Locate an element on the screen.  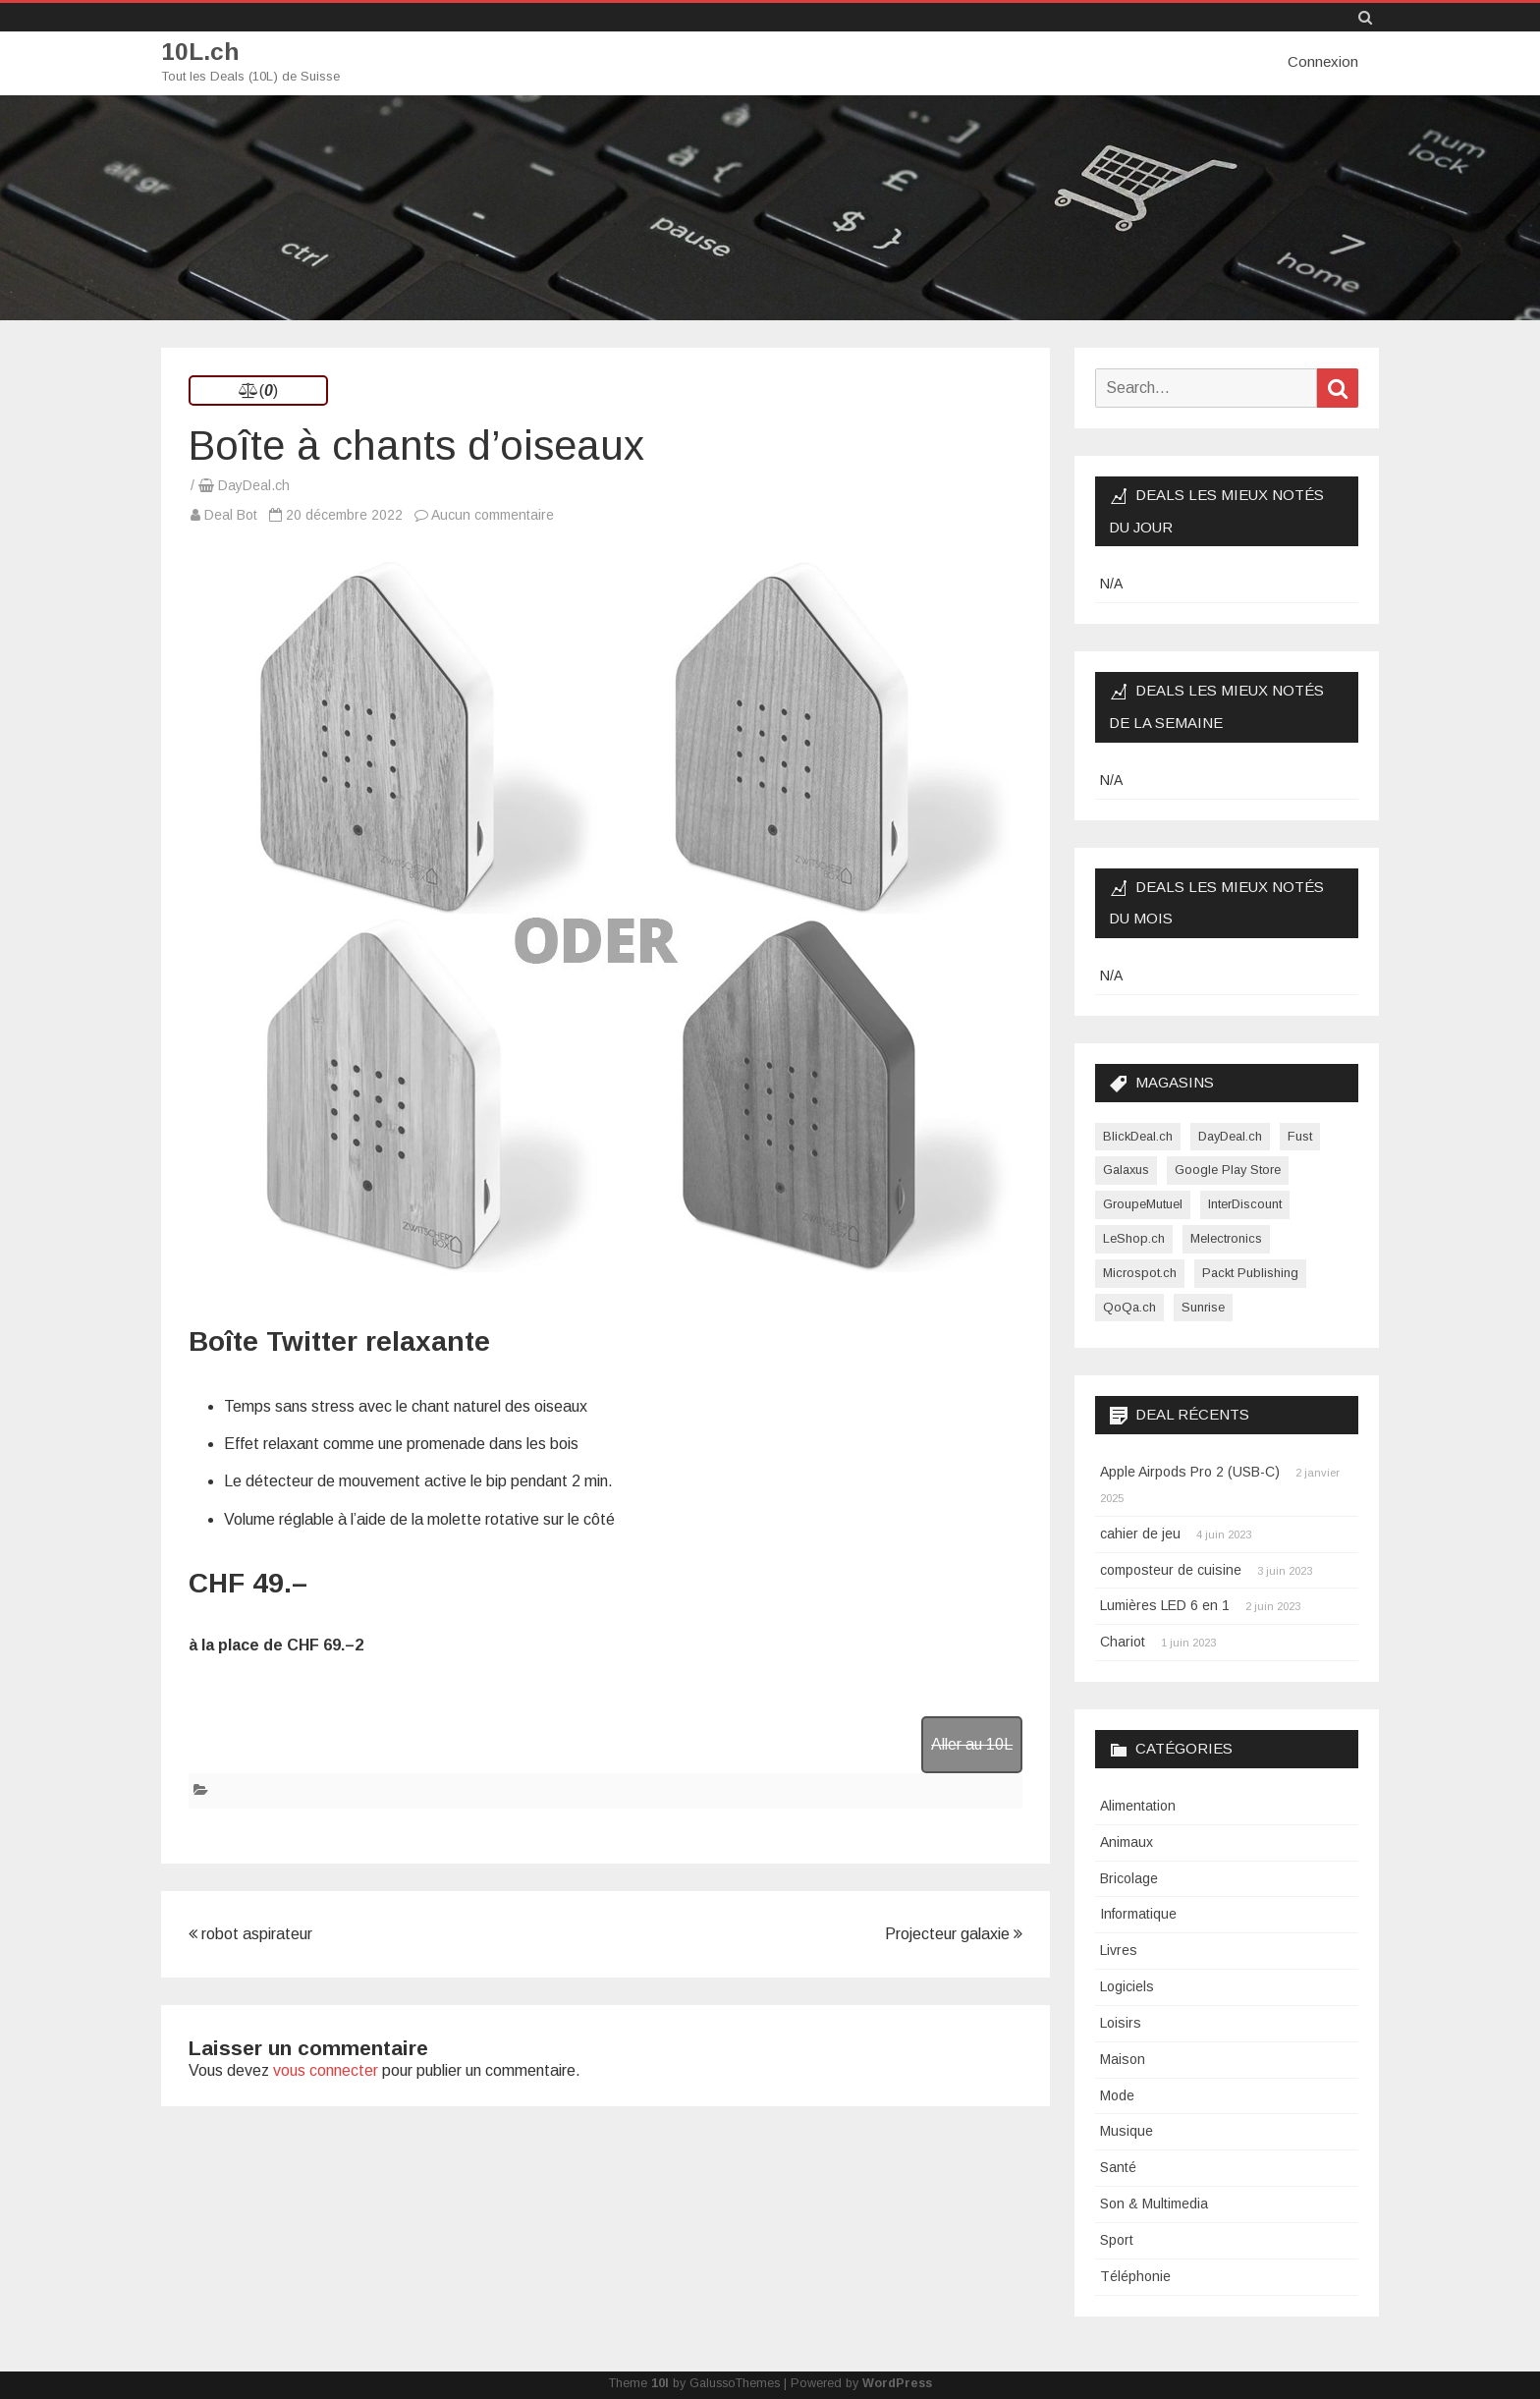
QoQa.ch [QoQa.ch (33 éléments)] is located at coordinates (1129, 1306).